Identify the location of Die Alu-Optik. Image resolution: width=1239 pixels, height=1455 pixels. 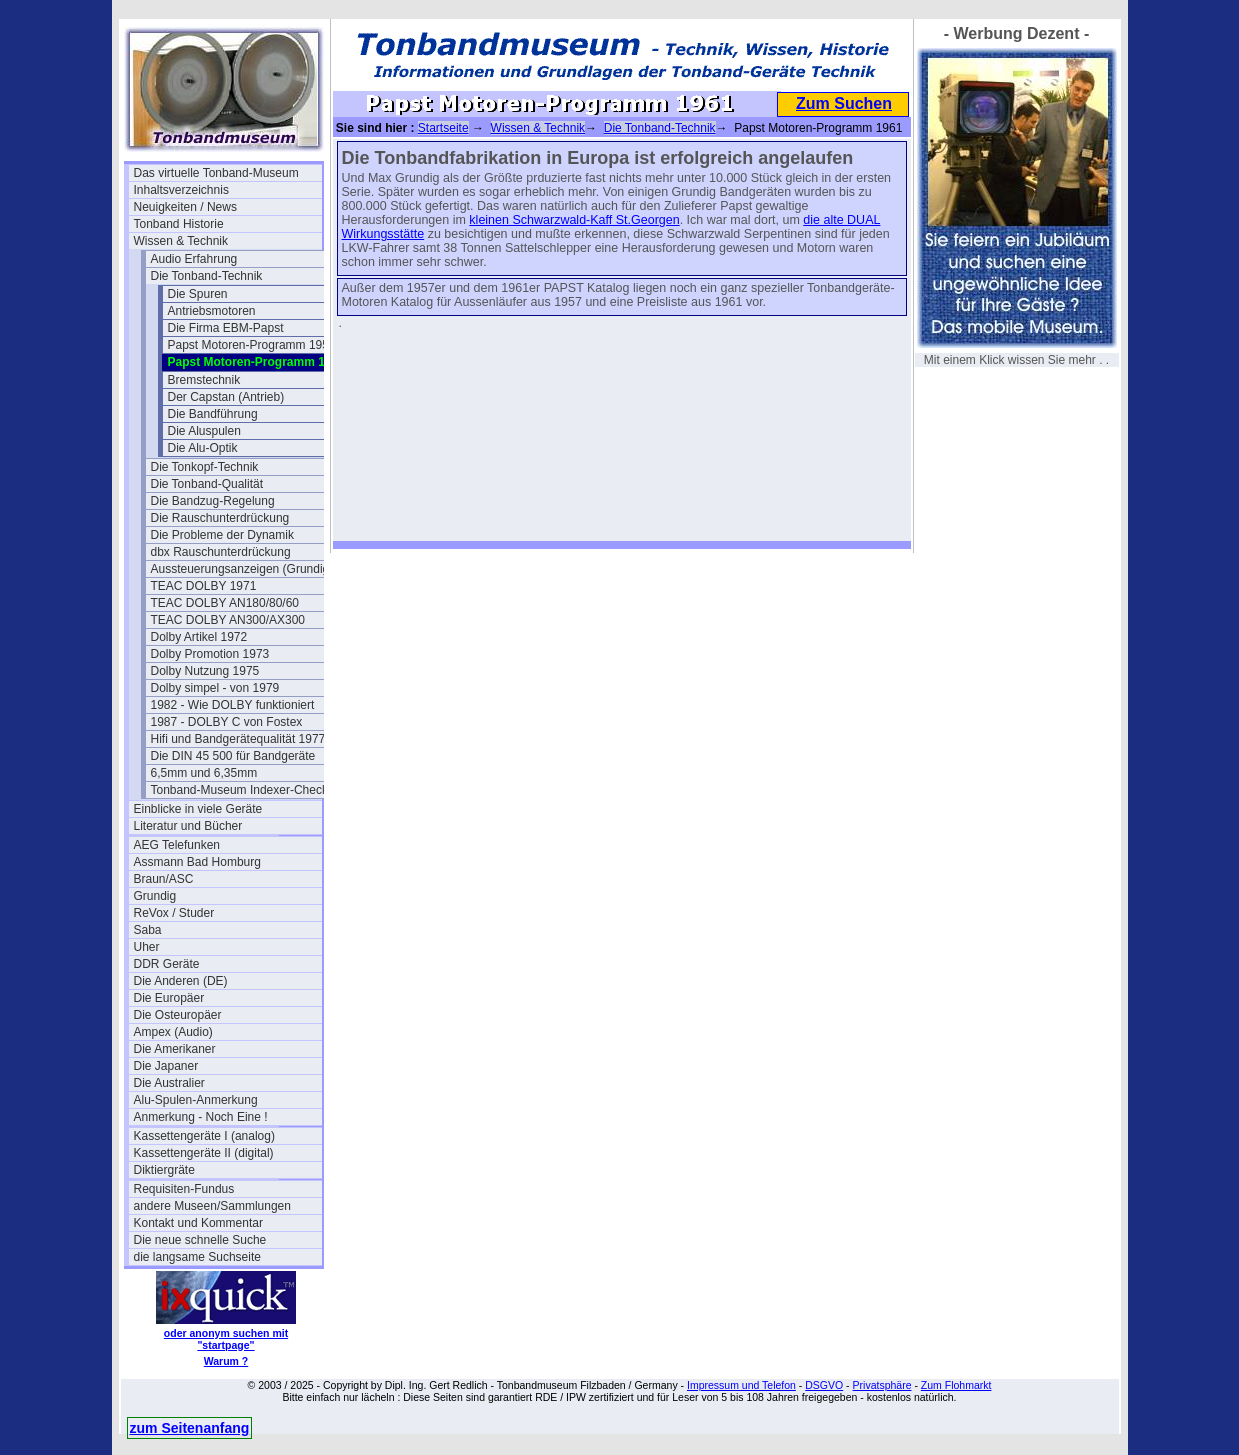
(203, 448).